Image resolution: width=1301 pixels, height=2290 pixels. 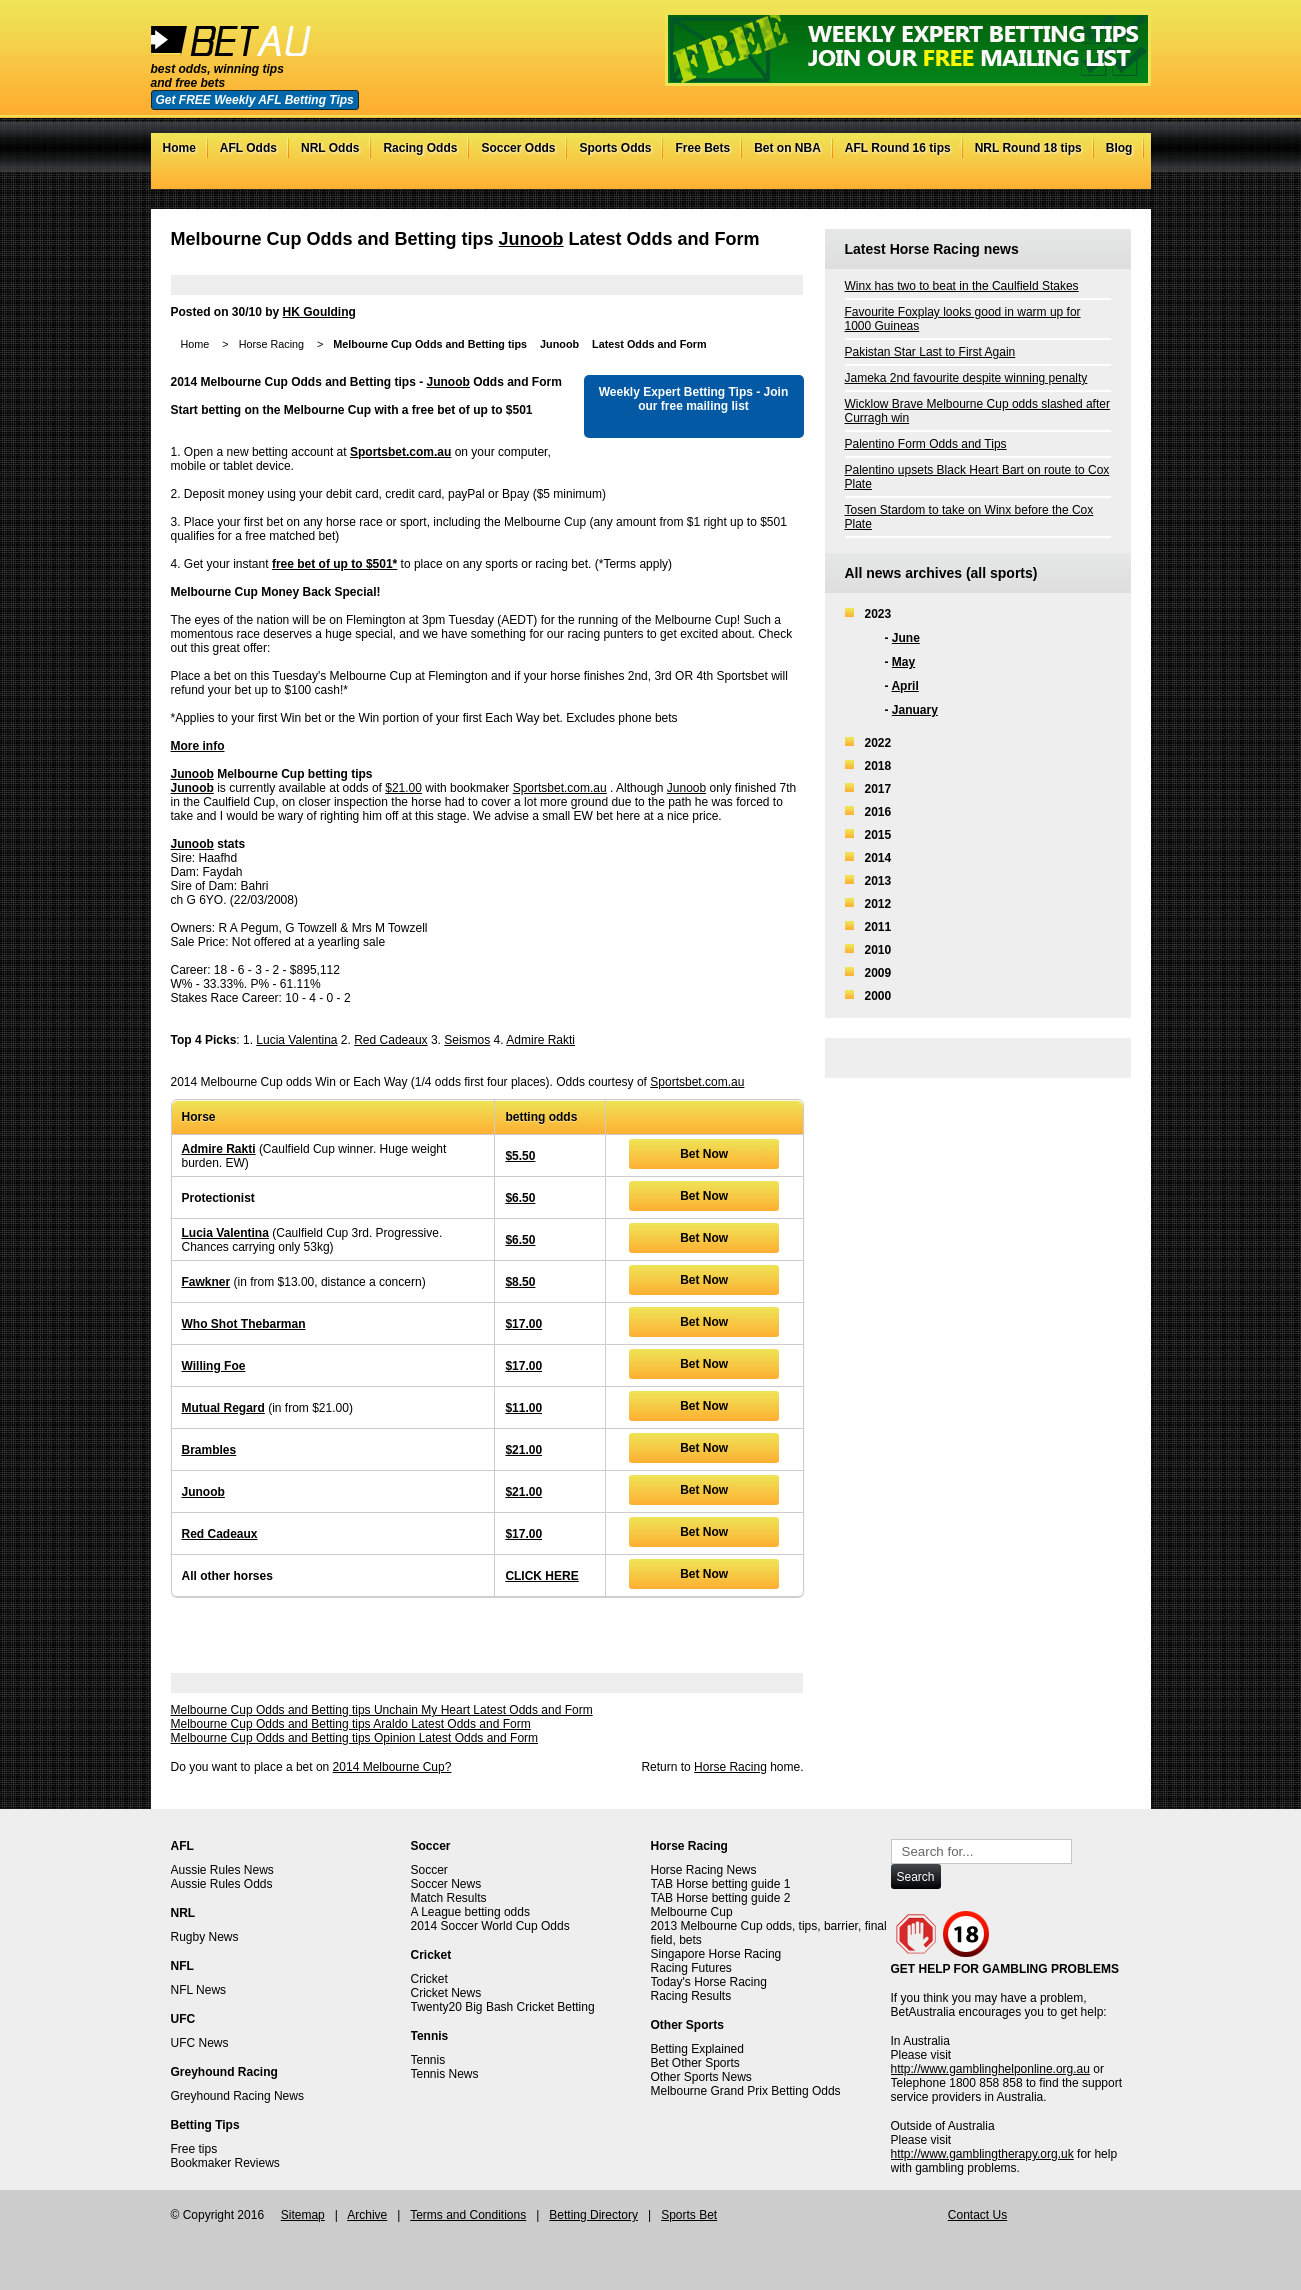 I want to click on Facebook, so click(x=1080, y=179).